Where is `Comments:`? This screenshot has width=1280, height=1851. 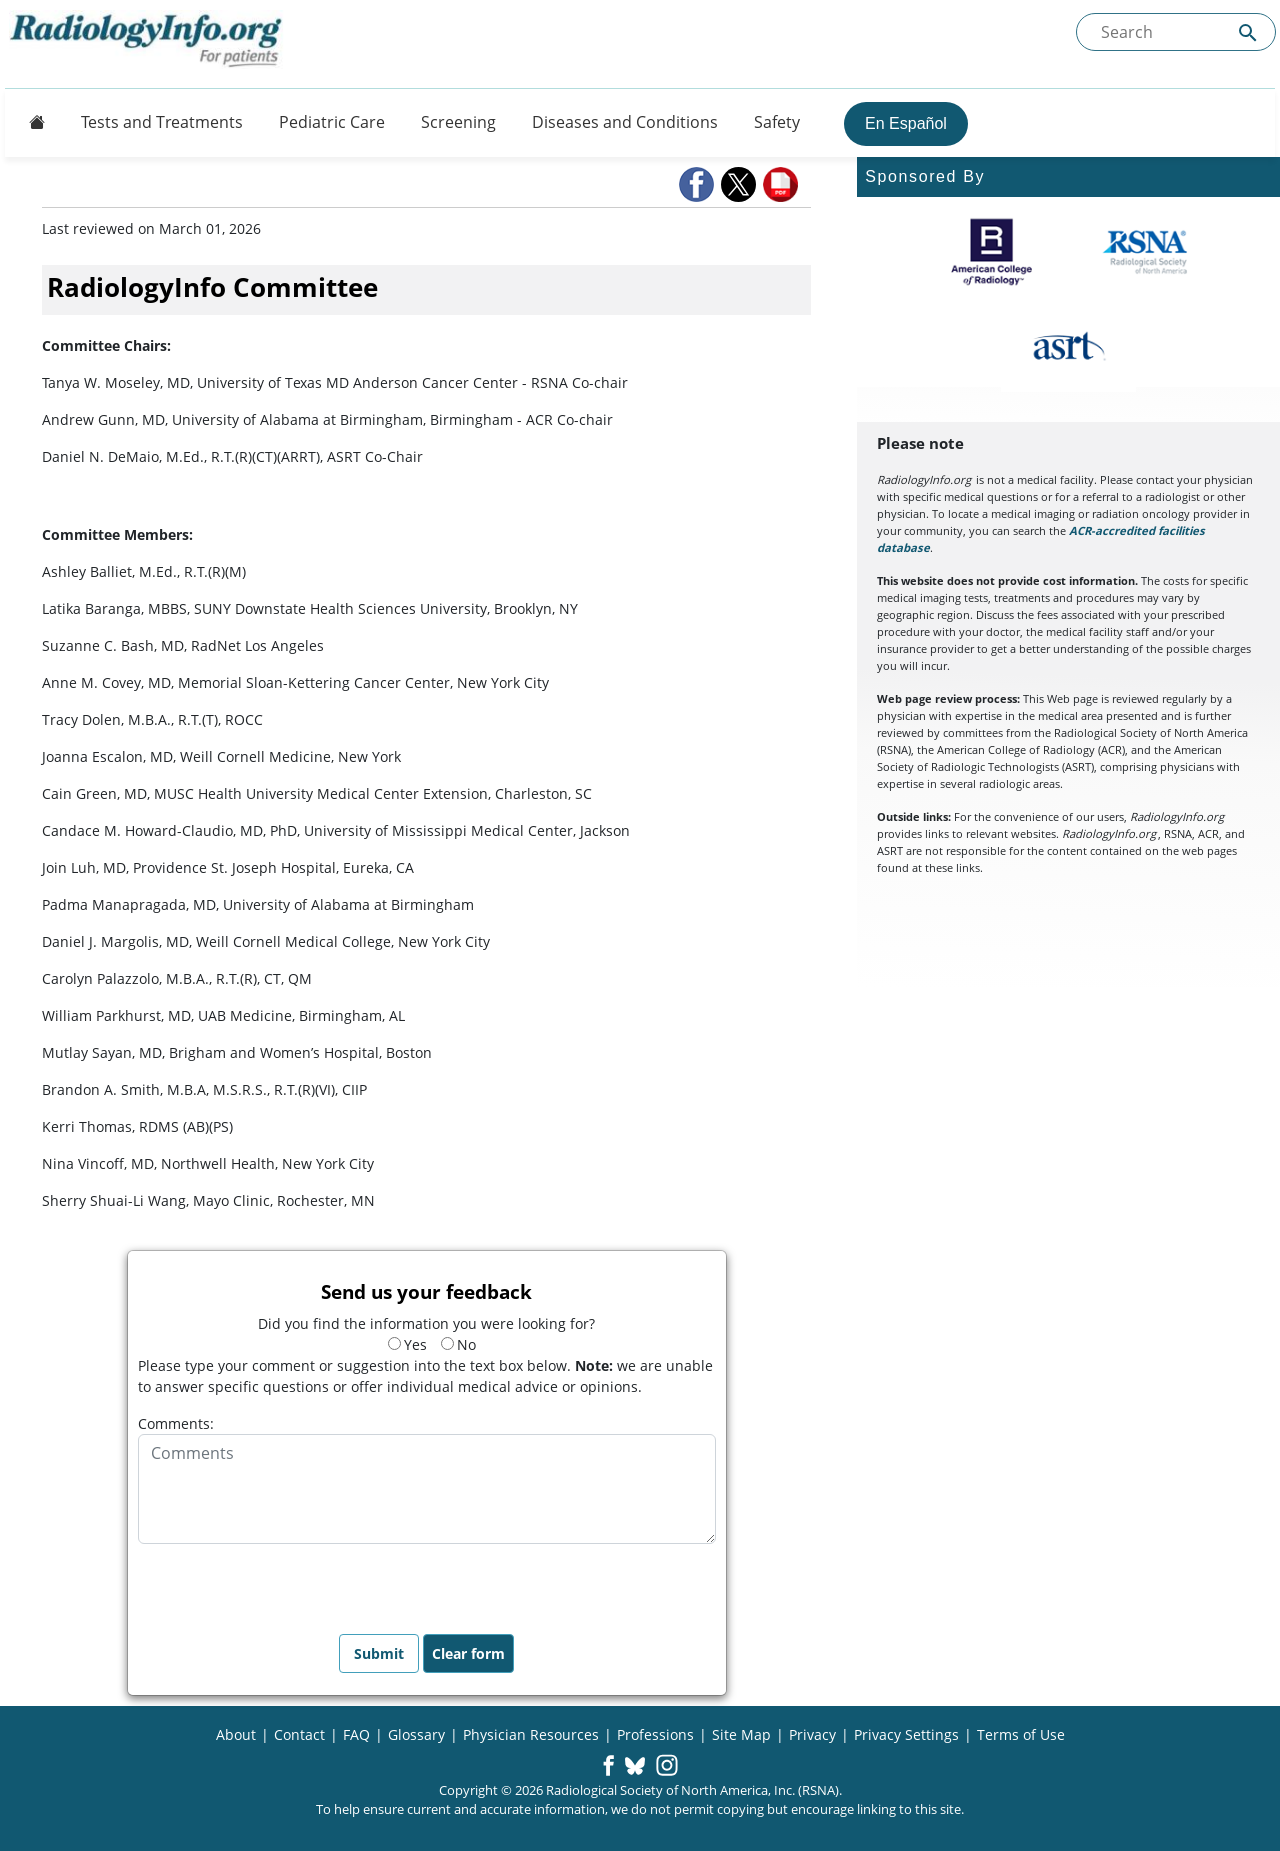 Comments: is located at coordinates (176, 1423).